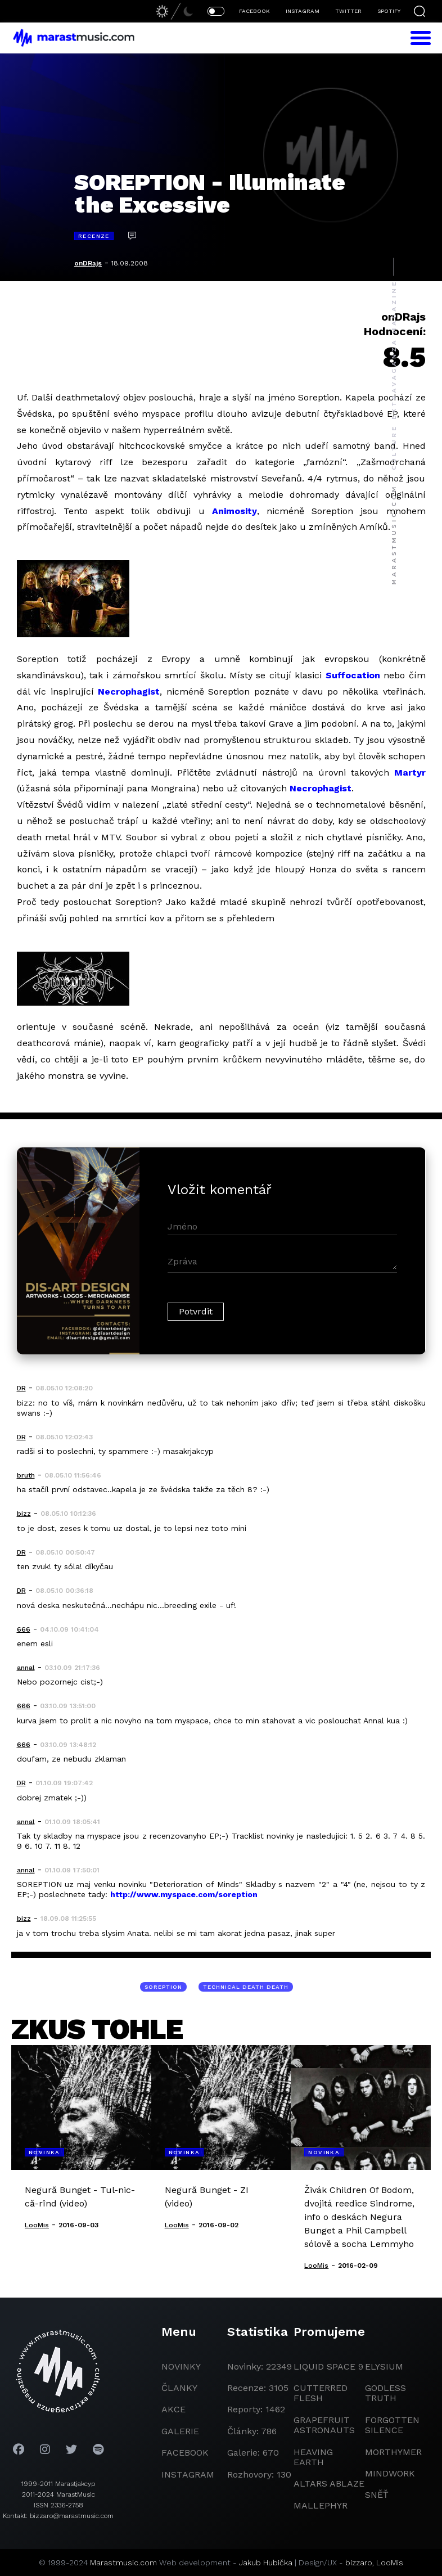 The image size is (442, 2576). Describe the element at coordinates (377, 2494) in the screenshot. I see `Sněť` at that location.